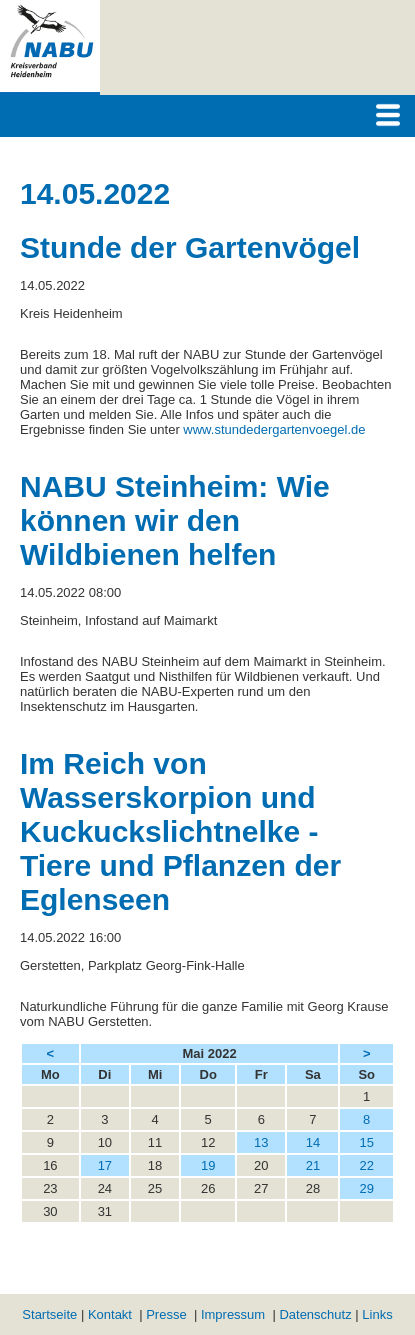 This screenshot has width=415, height=1335. Describe the element at coordinates (315, 1314) in the screenshot. I see `Datenschutz` at that location.